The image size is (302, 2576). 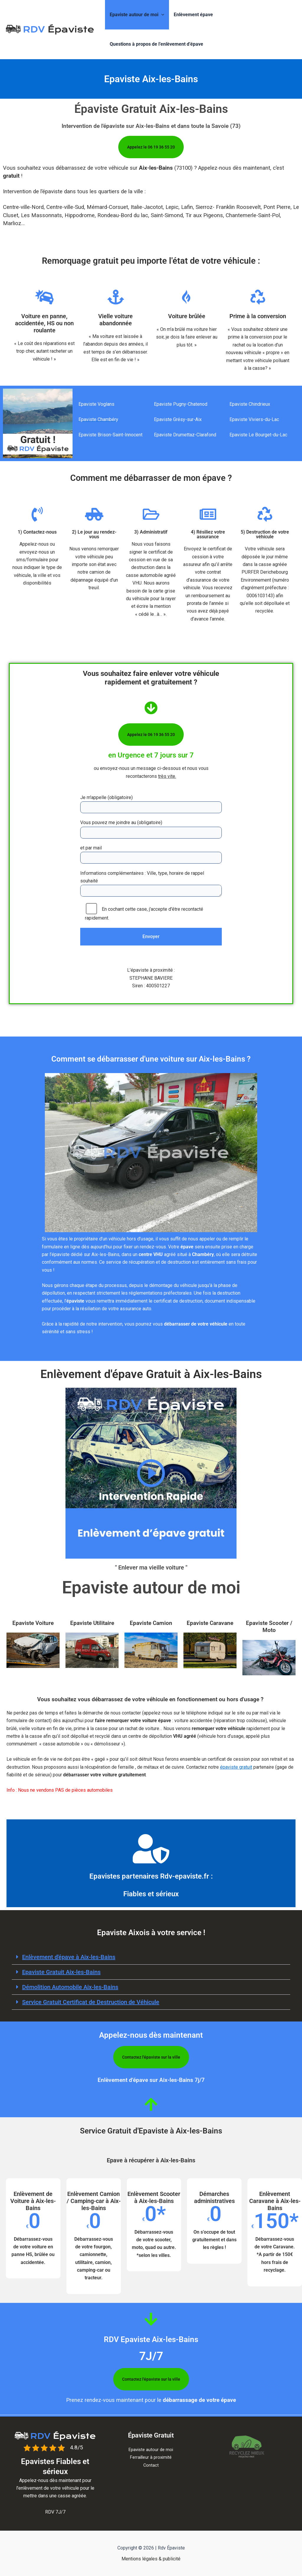 What do you see at coordinates (151, 2559) in the screenshot?
I see `Mentions légales & publicité` at bounding box center [151, 2559].